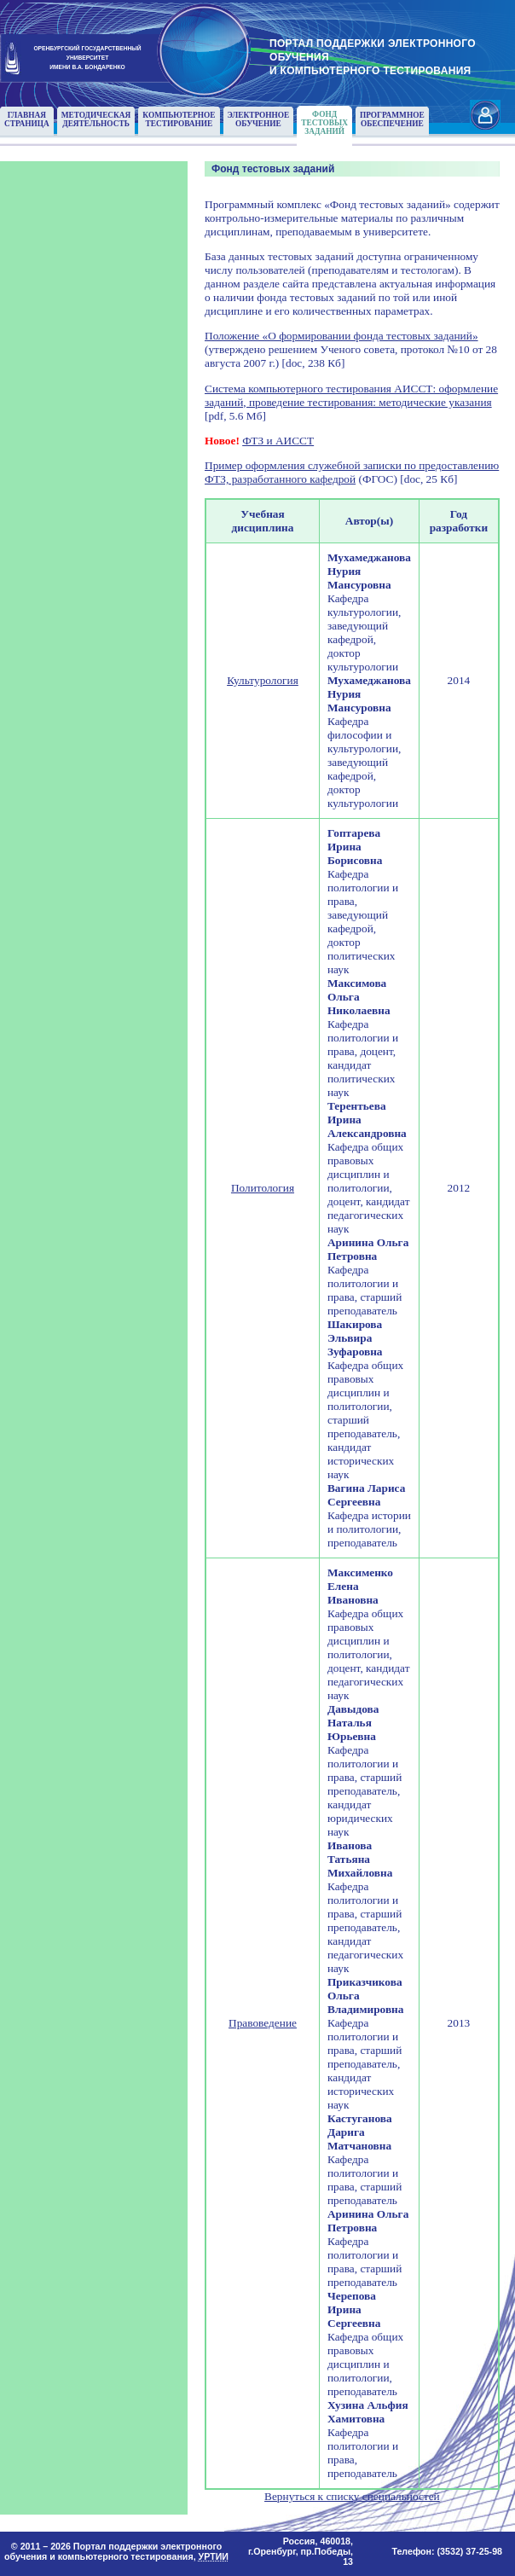 The image size is (515, 2576). What do you see at coordinates (178, 119) in the screenshot?
I see `Компьютерноетестирование` at bounding box center [178, 119].